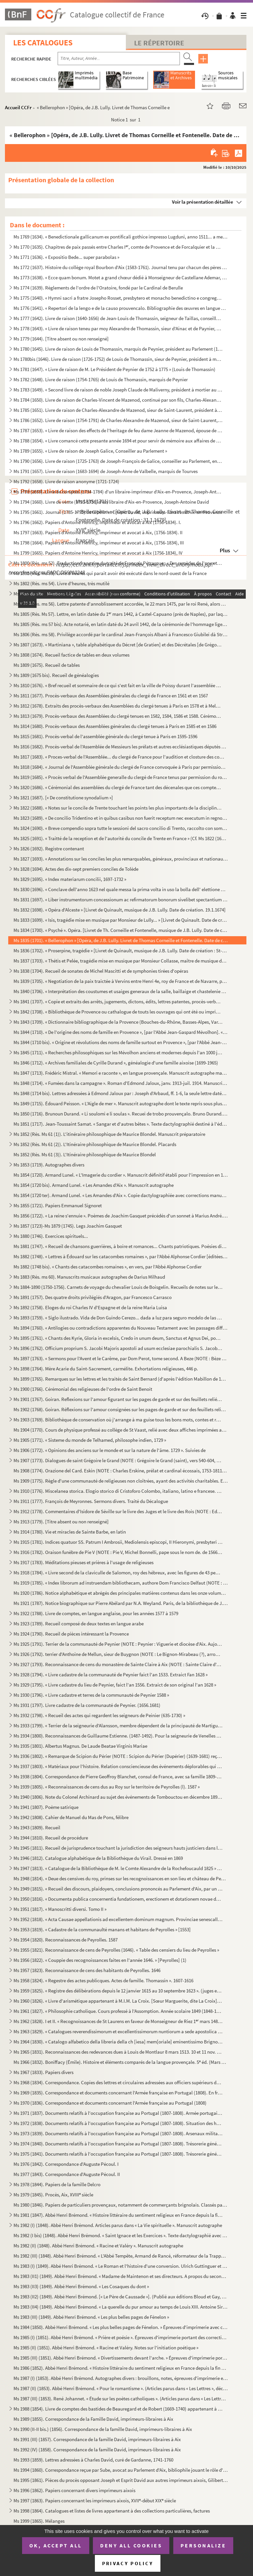  I want to click on Ms 1832 (1698). « Opéra d'Alceste » [Livret de Quinault, musique de J.B. Lully. Date de création. 19.1.1674], so click(120, 910).